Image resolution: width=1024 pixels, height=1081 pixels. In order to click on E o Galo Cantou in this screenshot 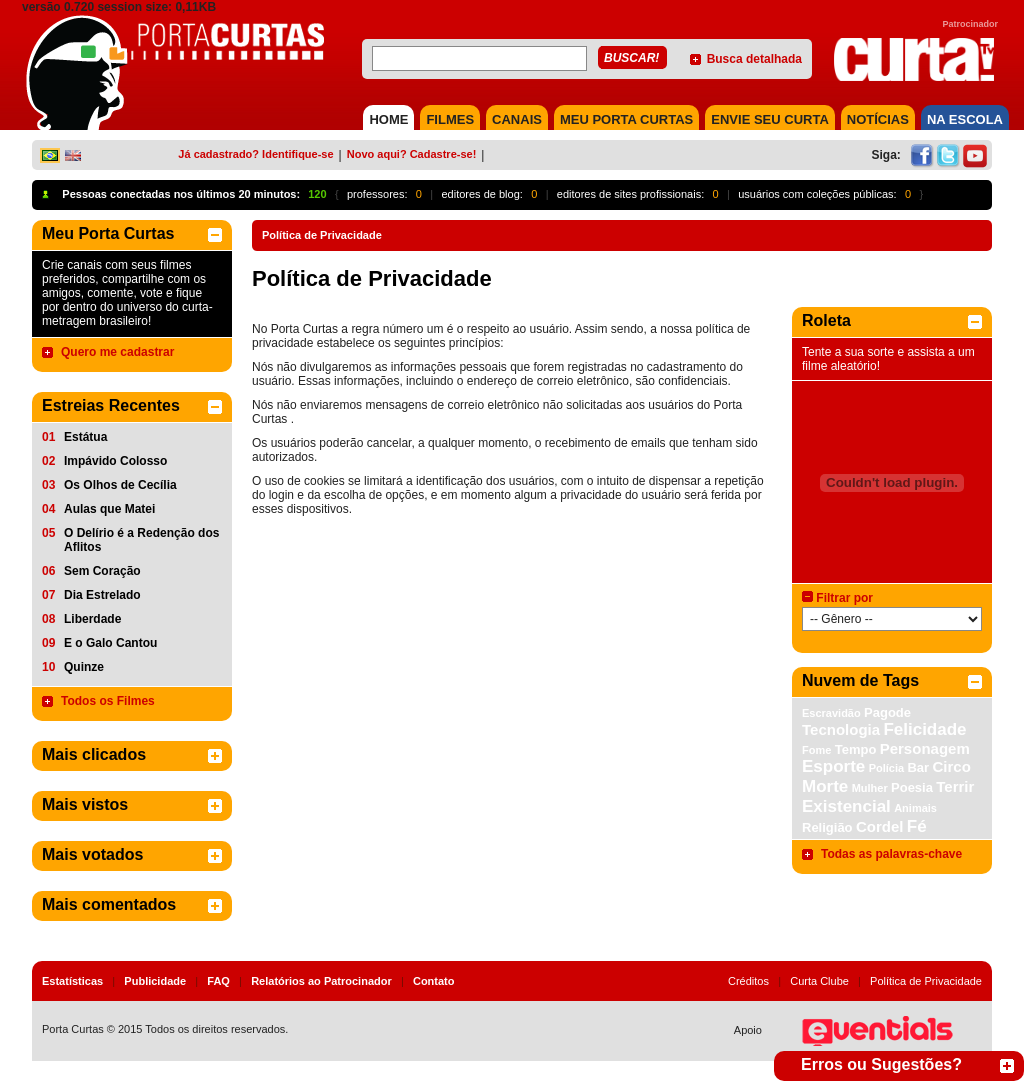, I will do `click(110, 643)`.